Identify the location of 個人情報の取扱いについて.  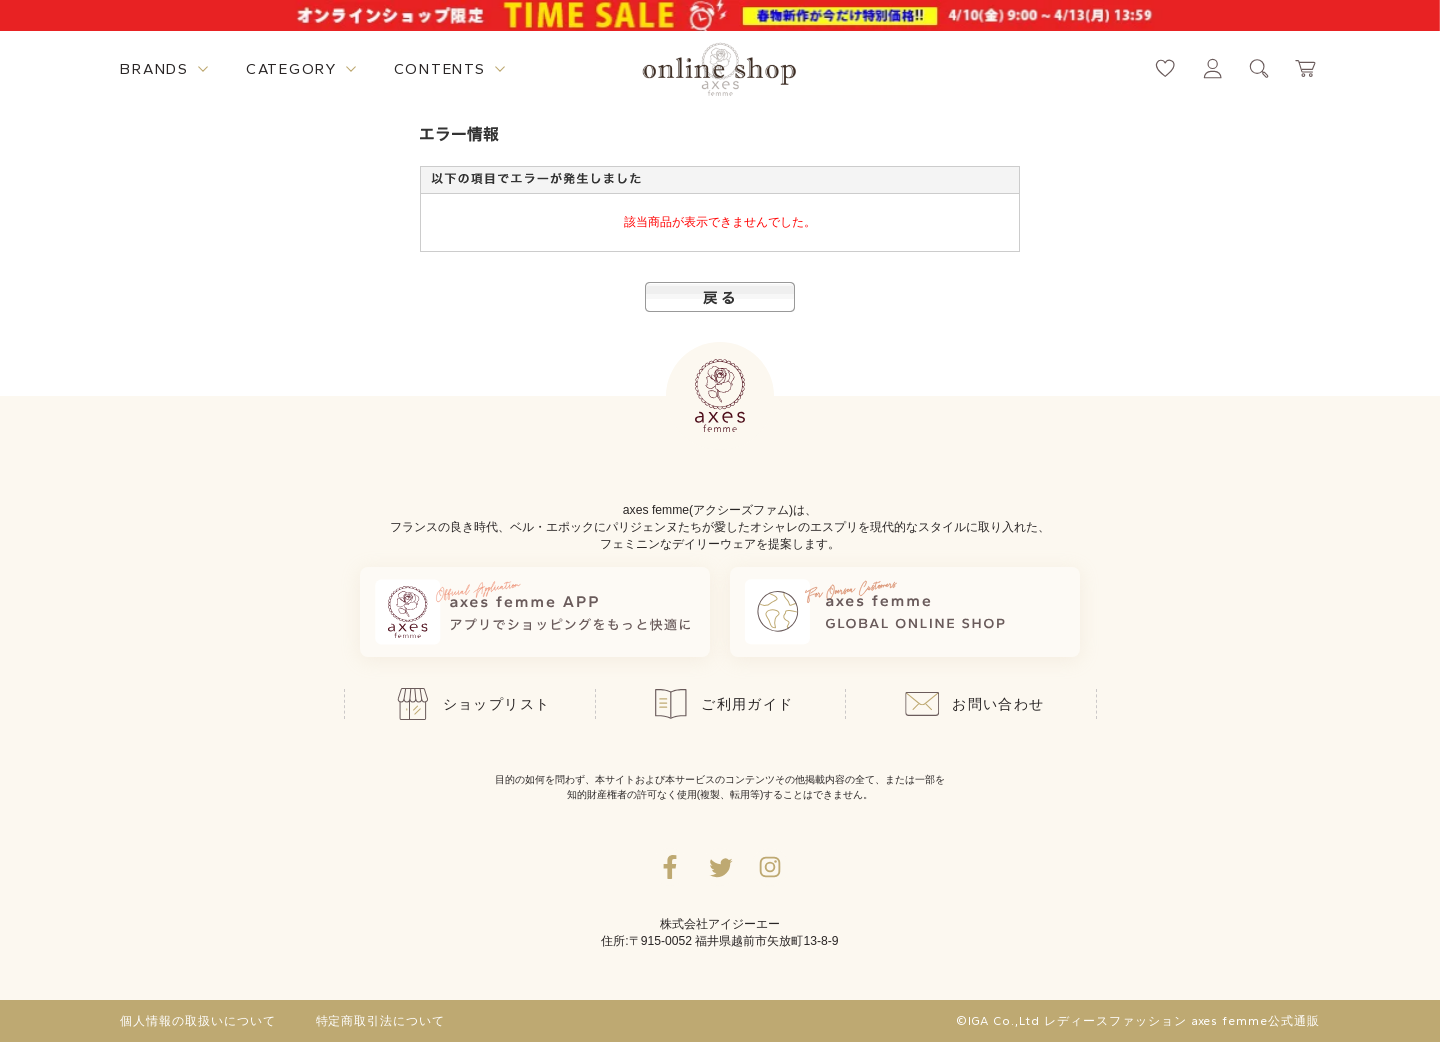
(198, 1021).